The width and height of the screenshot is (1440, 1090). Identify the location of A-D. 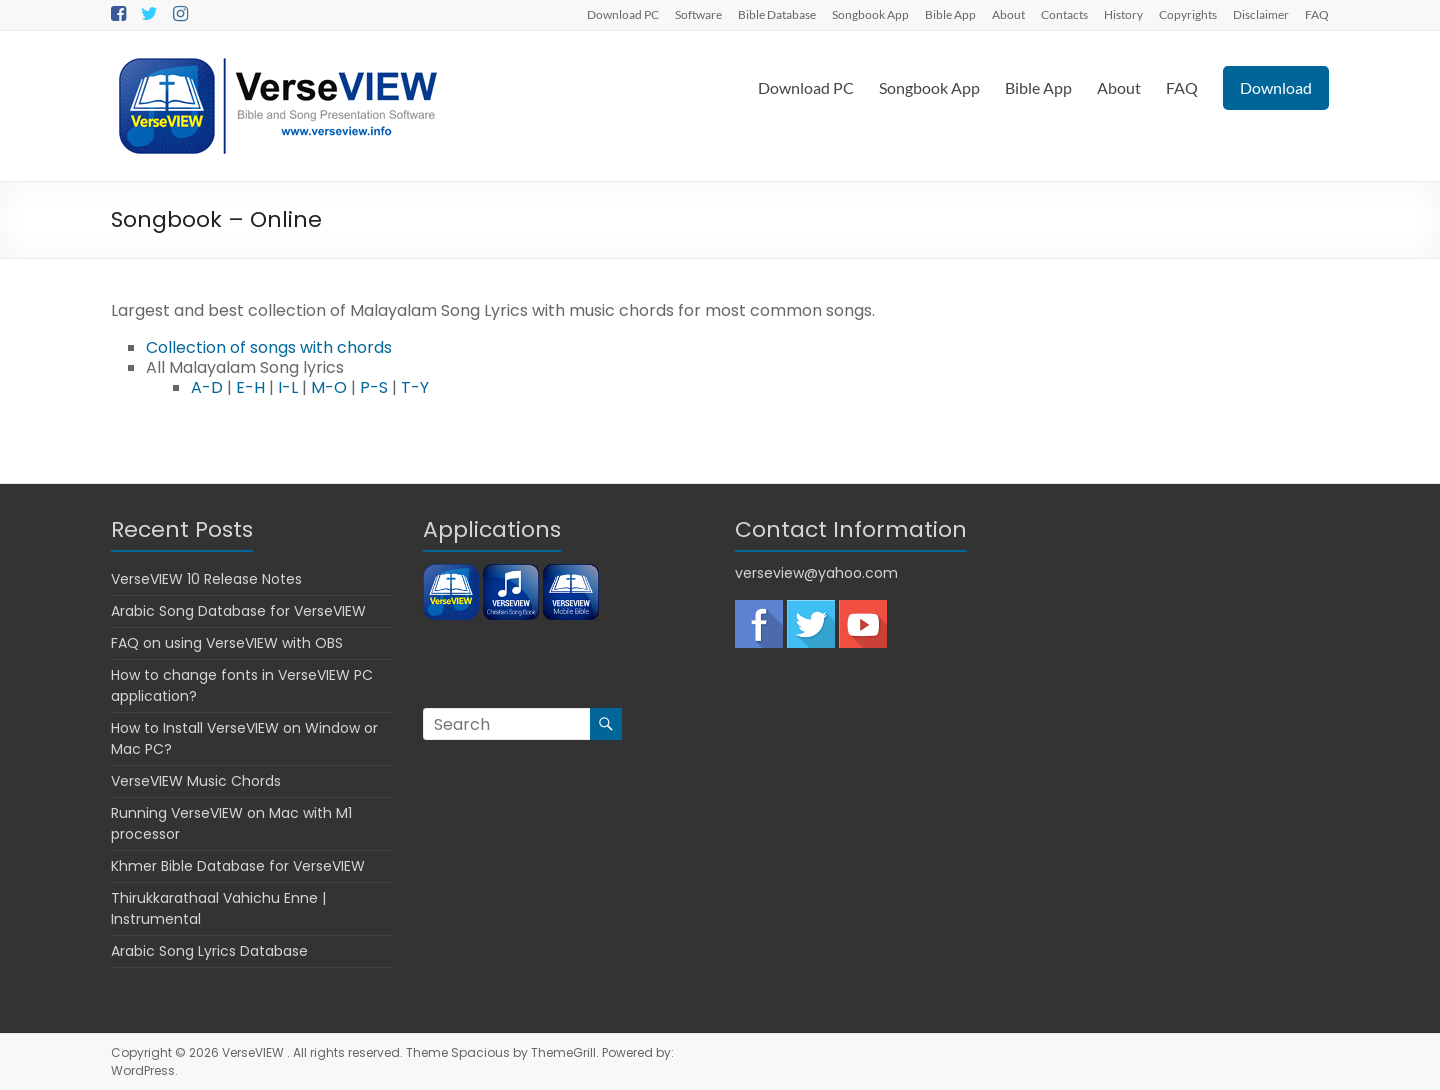
(207, 387).